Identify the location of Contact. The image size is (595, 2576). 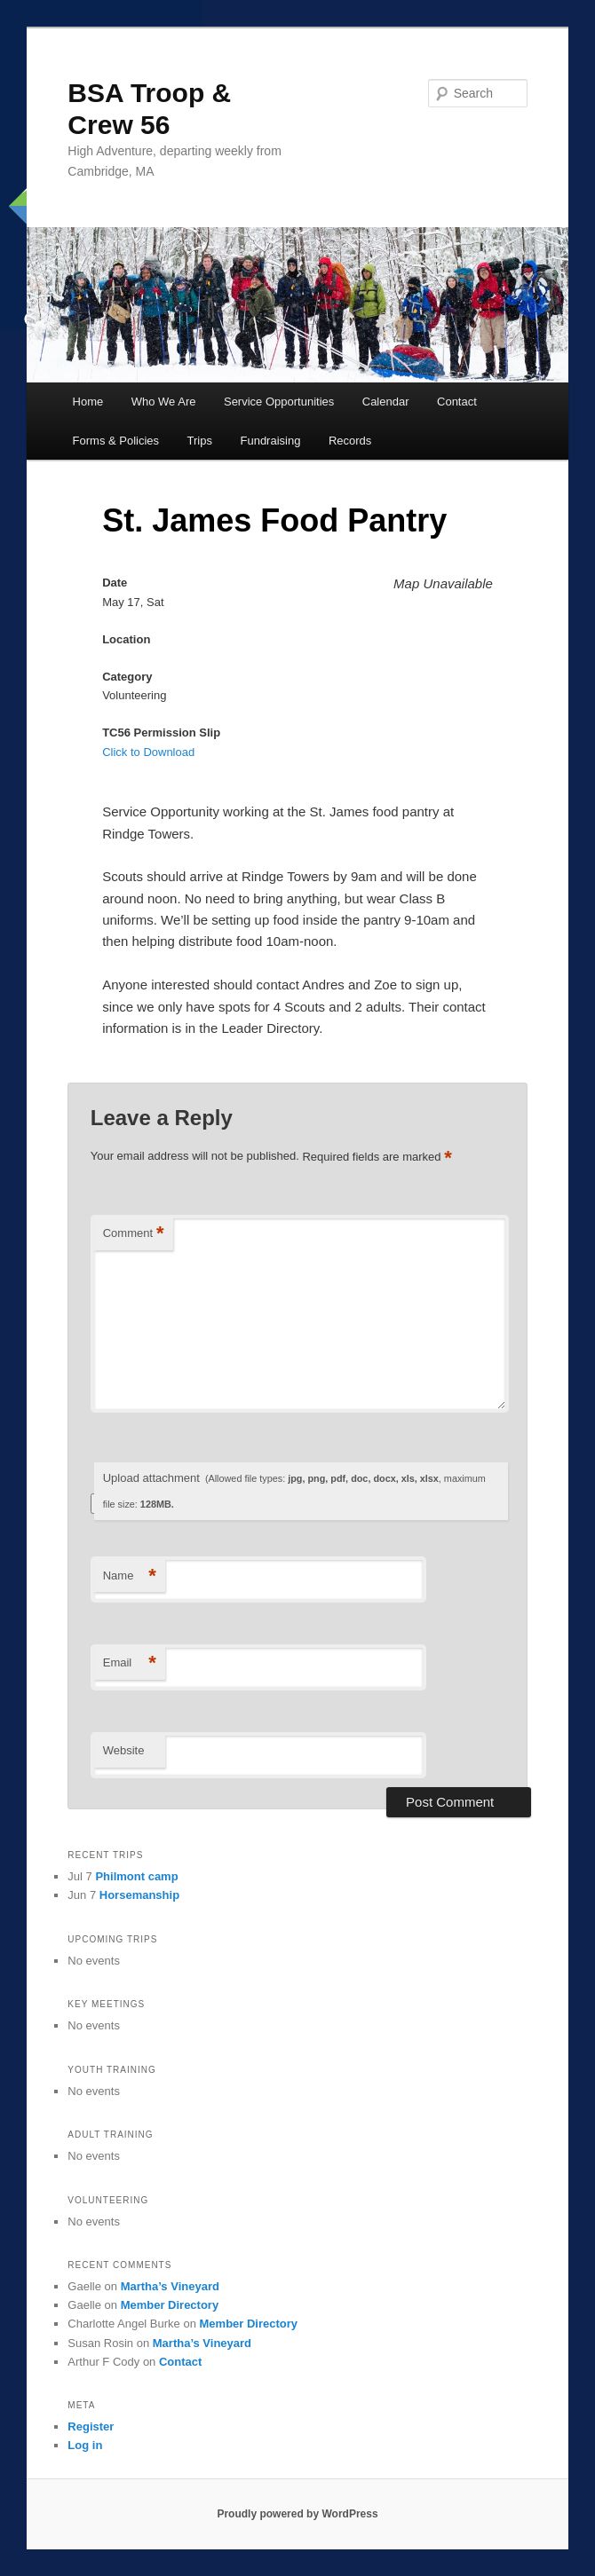
(457, 401).